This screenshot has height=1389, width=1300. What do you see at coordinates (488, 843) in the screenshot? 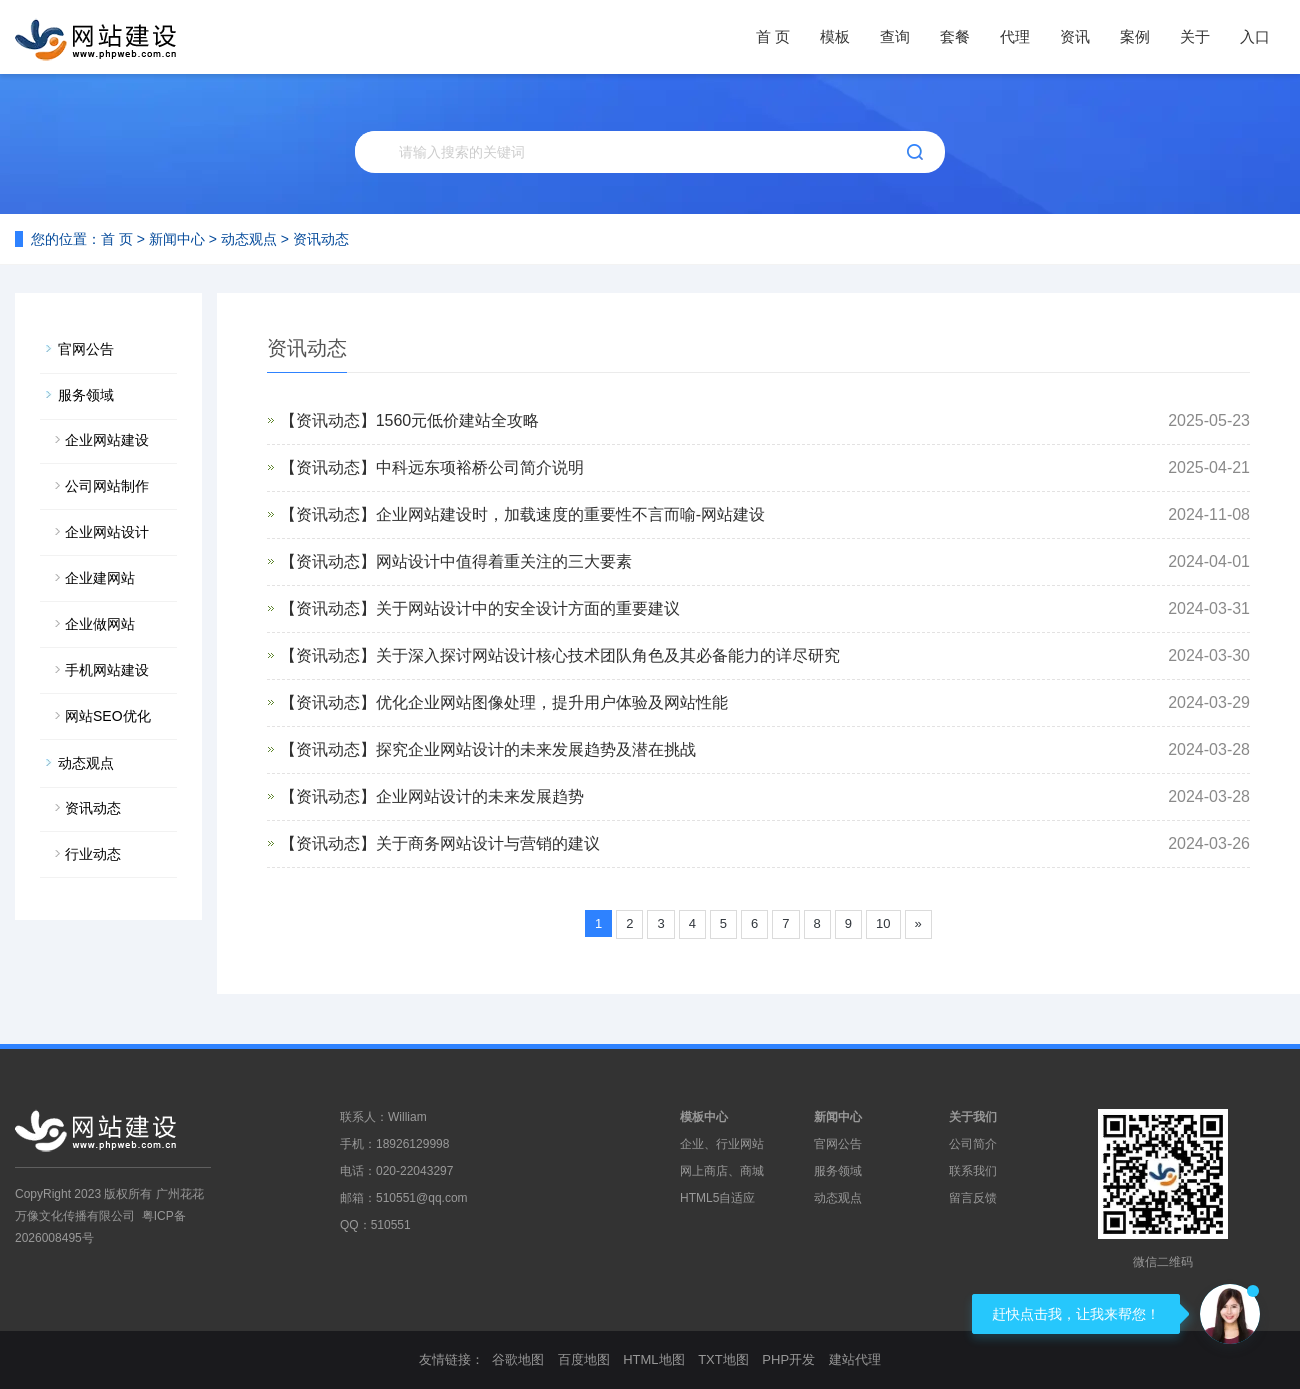
I see `关于商务网站设计与营销的建议` at bounding box center [488, 843].